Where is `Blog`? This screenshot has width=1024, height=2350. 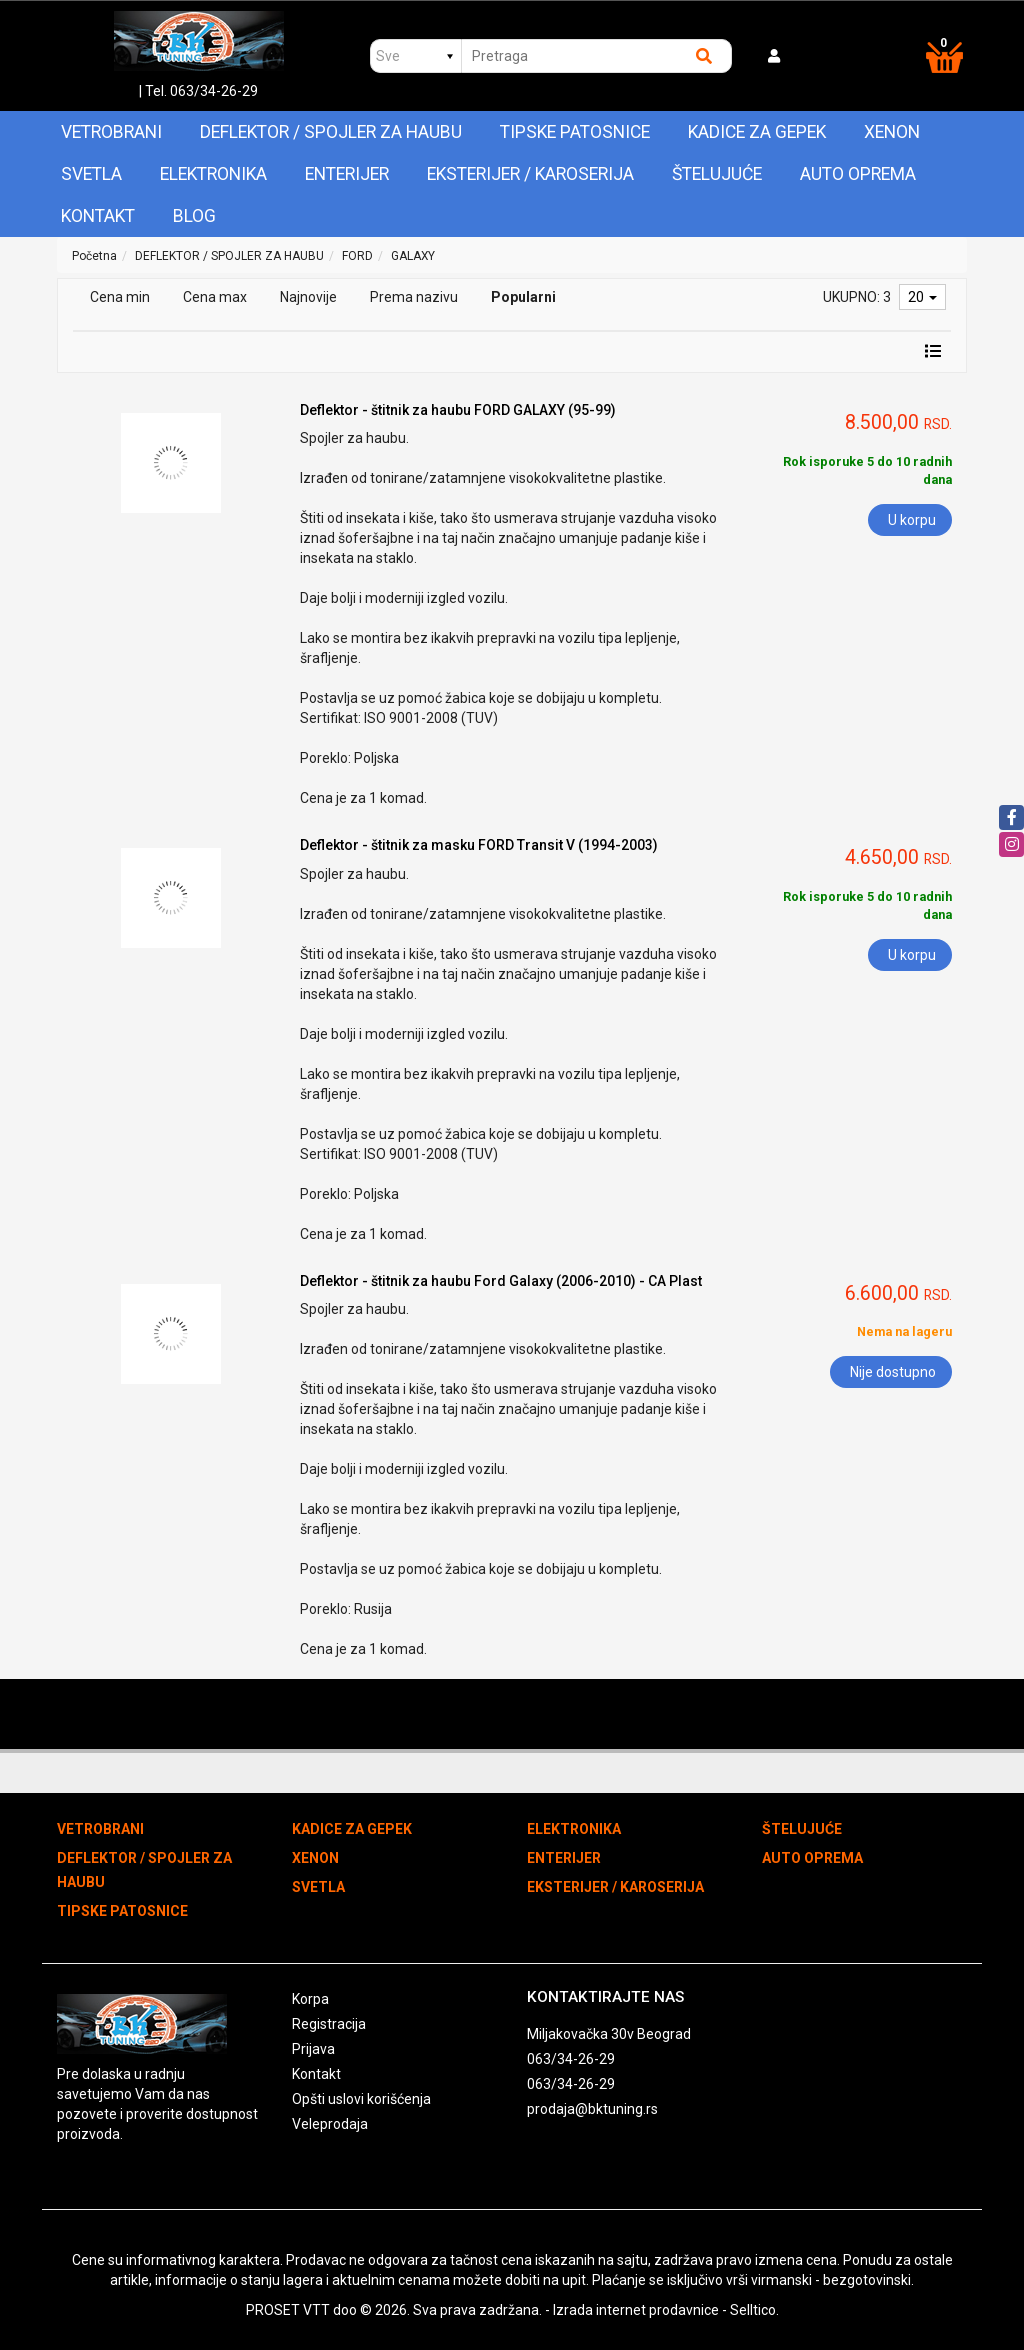
Blog is located at coordinates (194, 216).